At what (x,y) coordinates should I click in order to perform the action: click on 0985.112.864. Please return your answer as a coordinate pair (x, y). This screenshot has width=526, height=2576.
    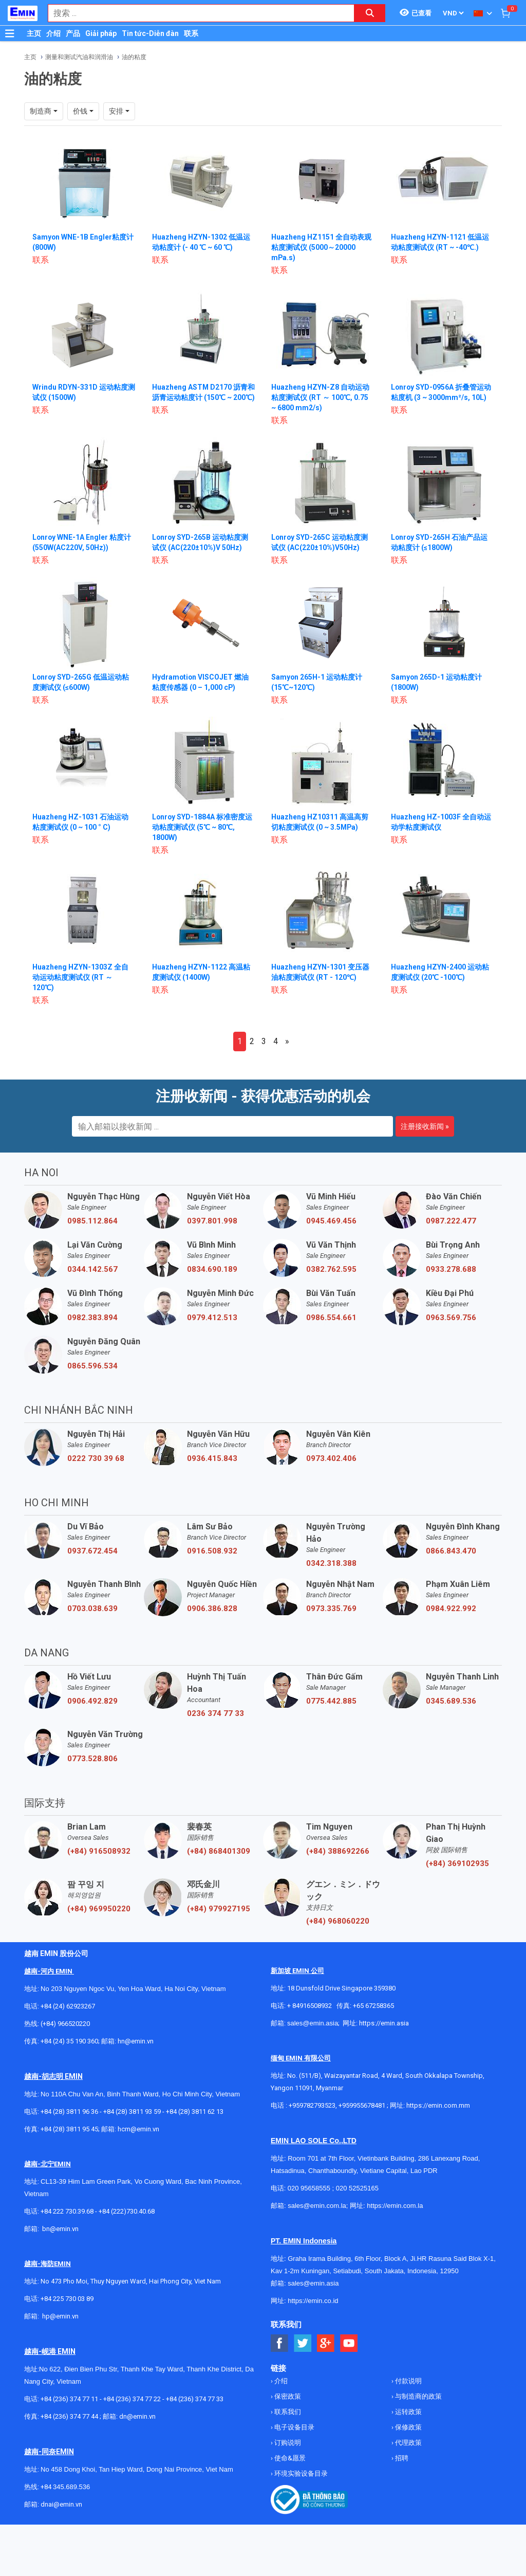
    Looking at the image, I should click on (92, 1221).